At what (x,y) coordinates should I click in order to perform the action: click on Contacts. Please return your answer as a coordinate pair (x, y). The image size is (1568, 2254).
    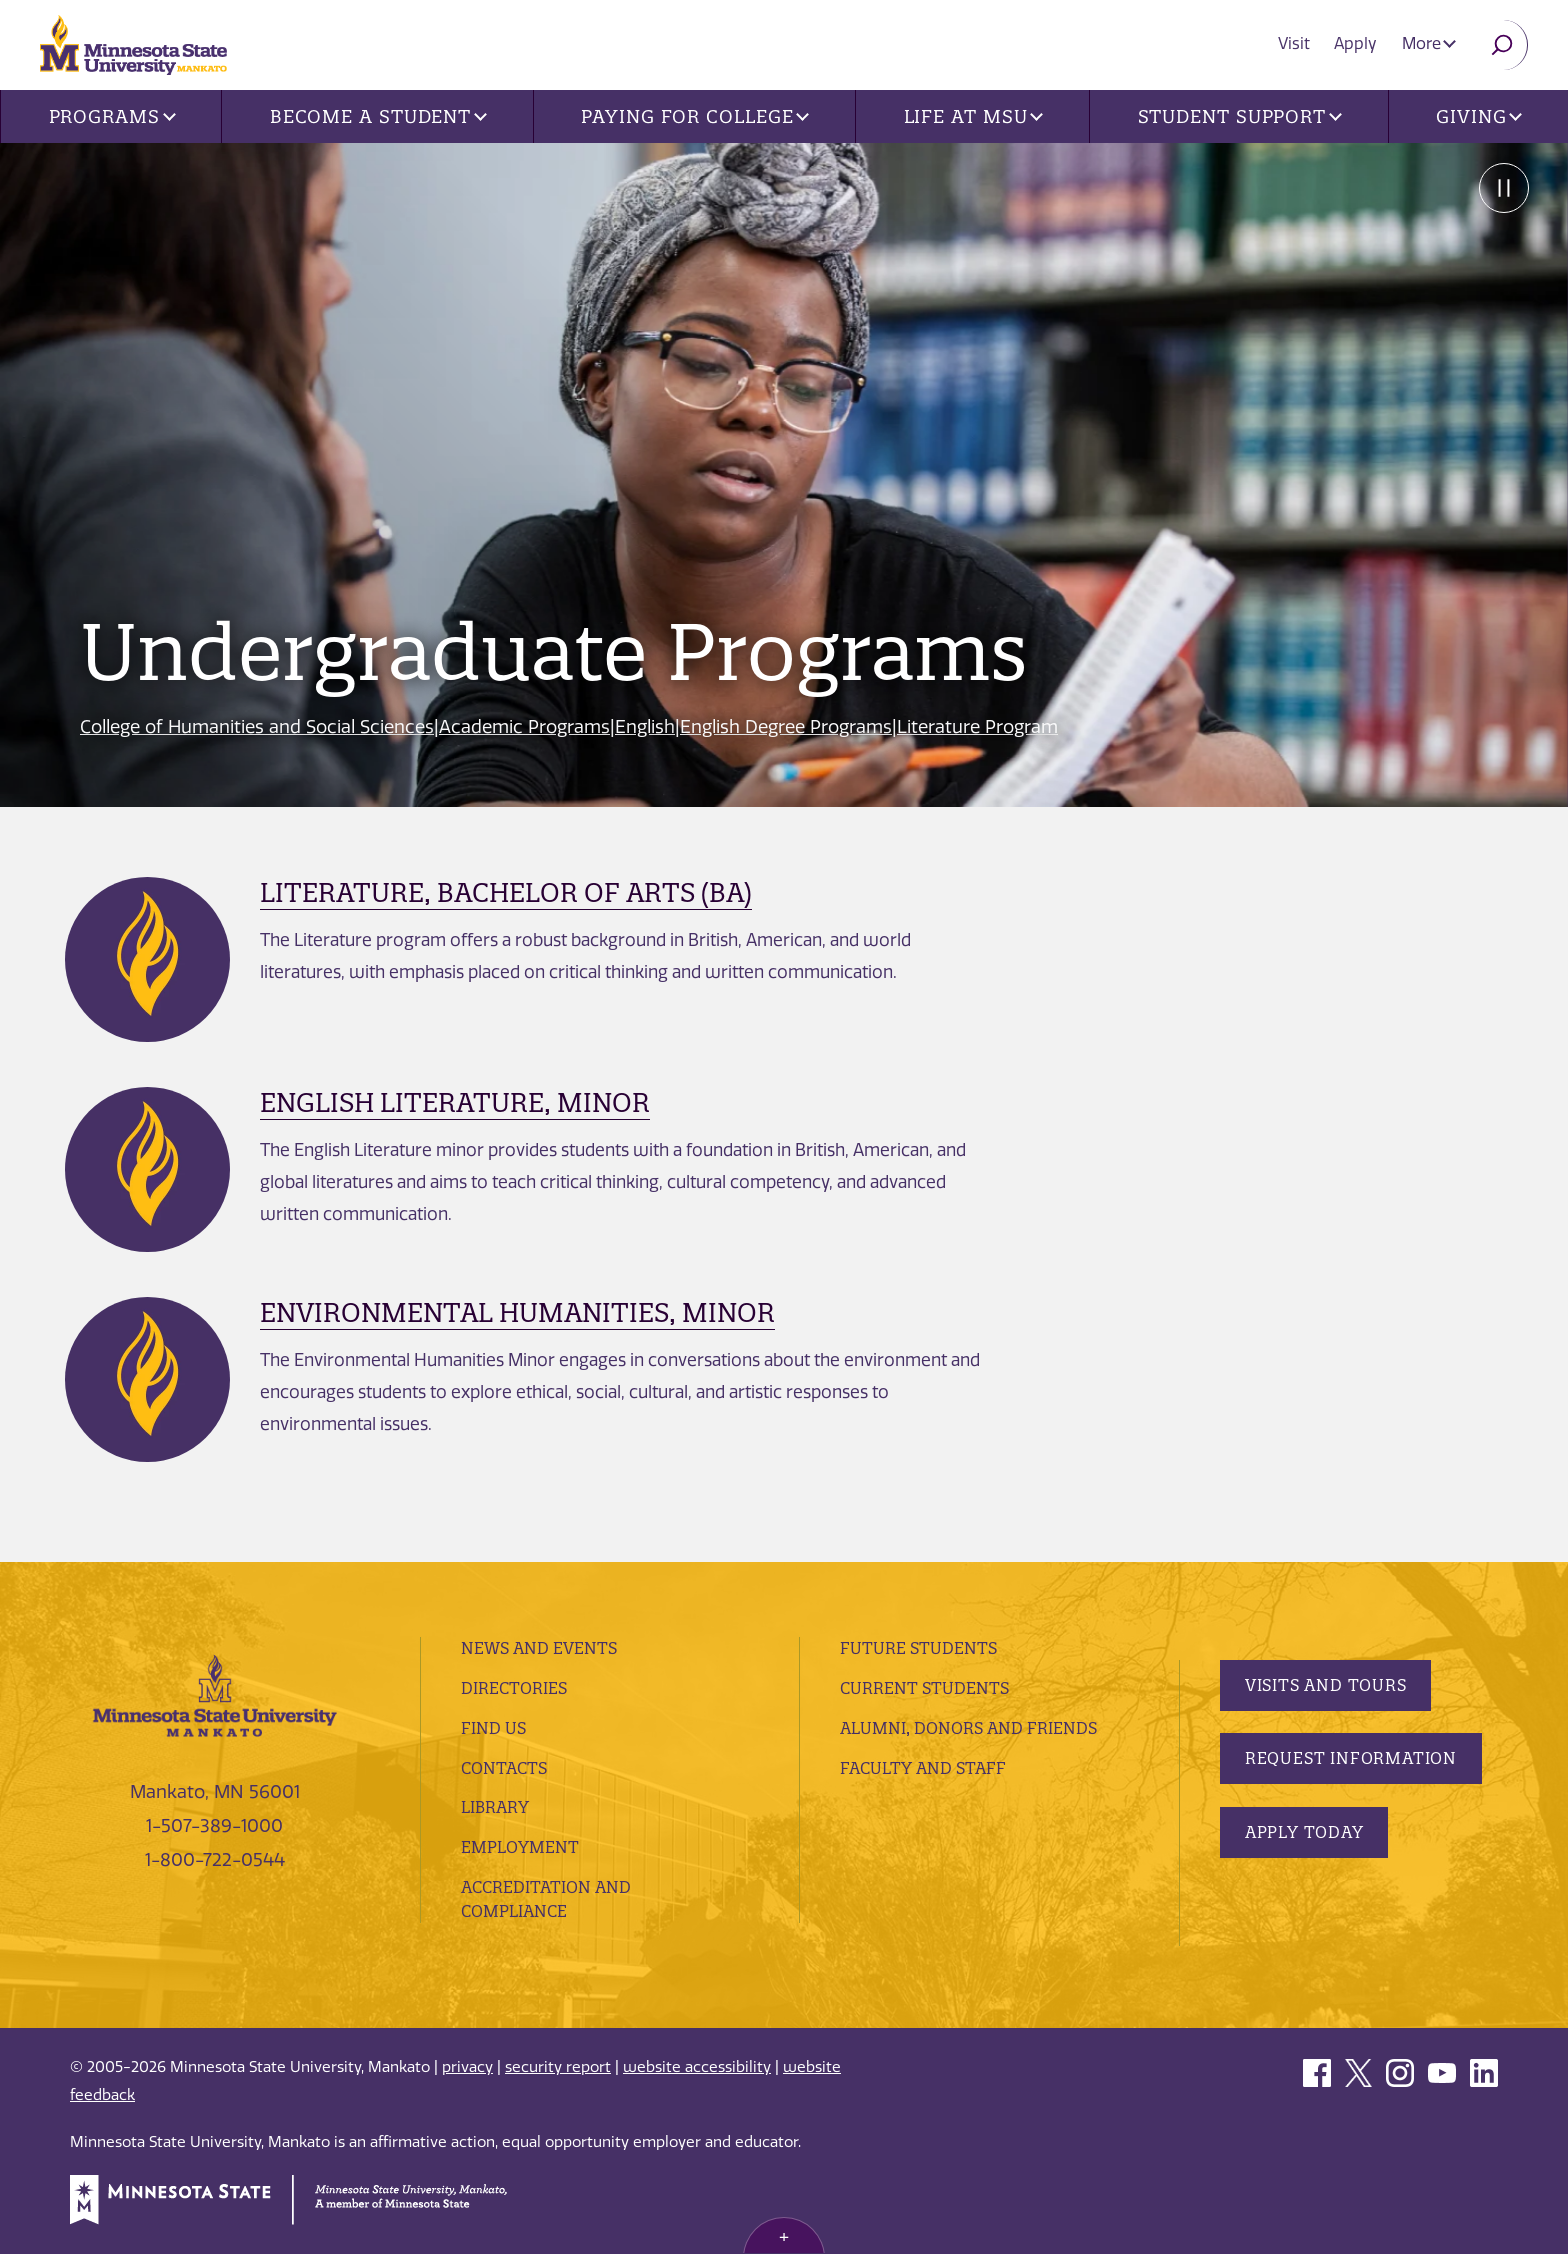
    Looking at the image, I should click on (504, 1768).